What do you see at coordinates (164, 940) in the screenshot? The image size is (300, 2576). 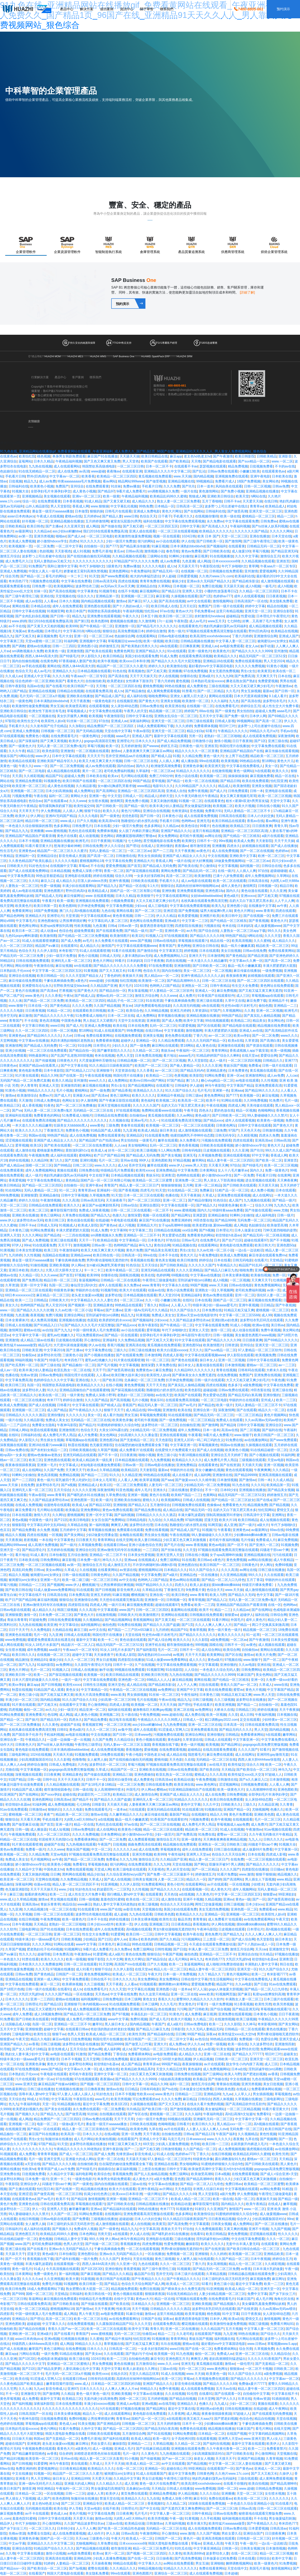 I see `日韩av在线电影` at bounding box center [164, 940].